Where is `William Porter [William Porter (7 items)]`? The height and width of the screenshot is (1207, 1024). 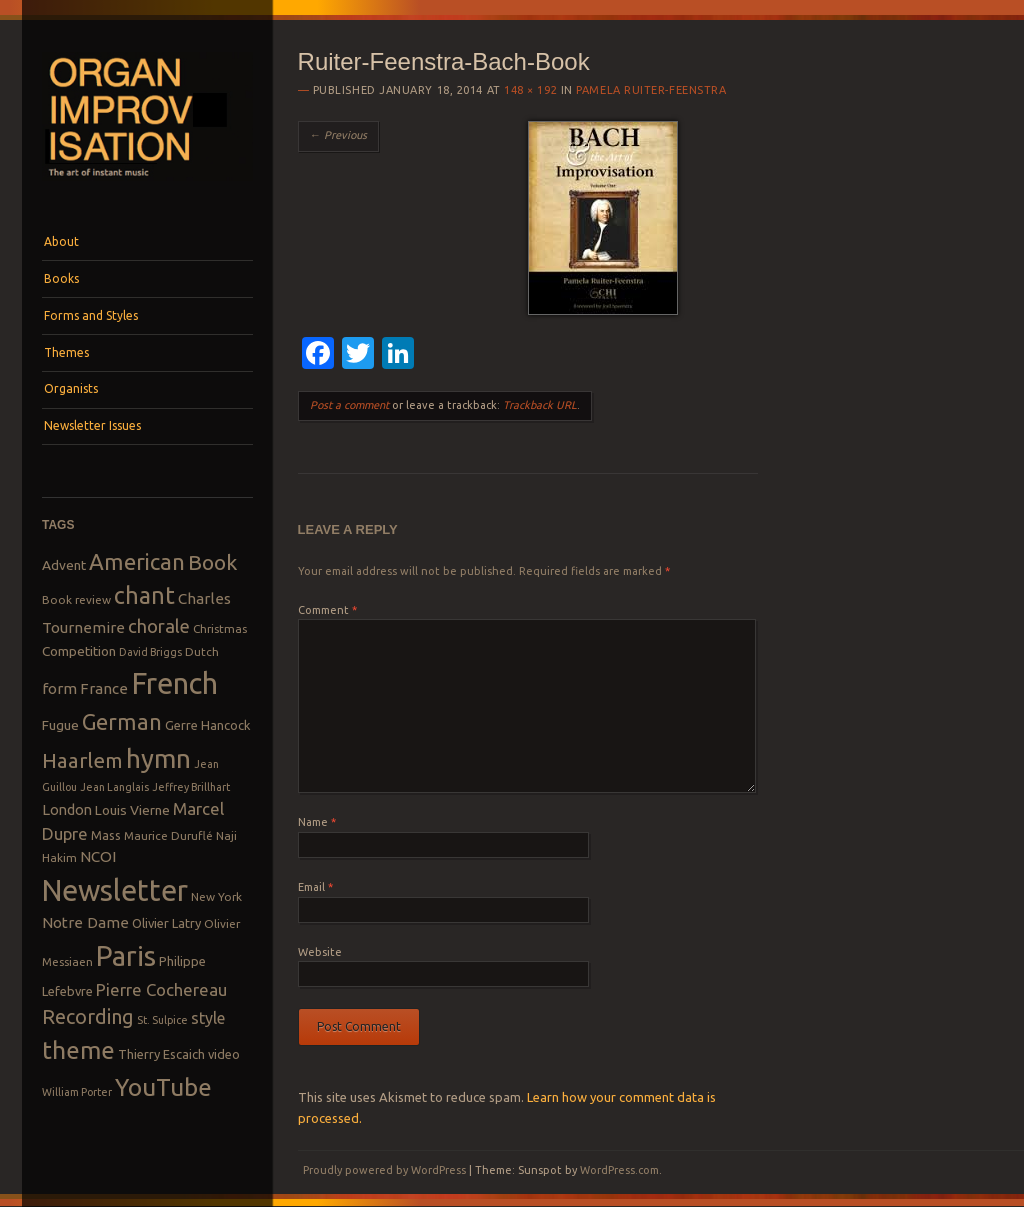
William Porter [William Porter (7 items)] is located at coordinates (77, 1092).